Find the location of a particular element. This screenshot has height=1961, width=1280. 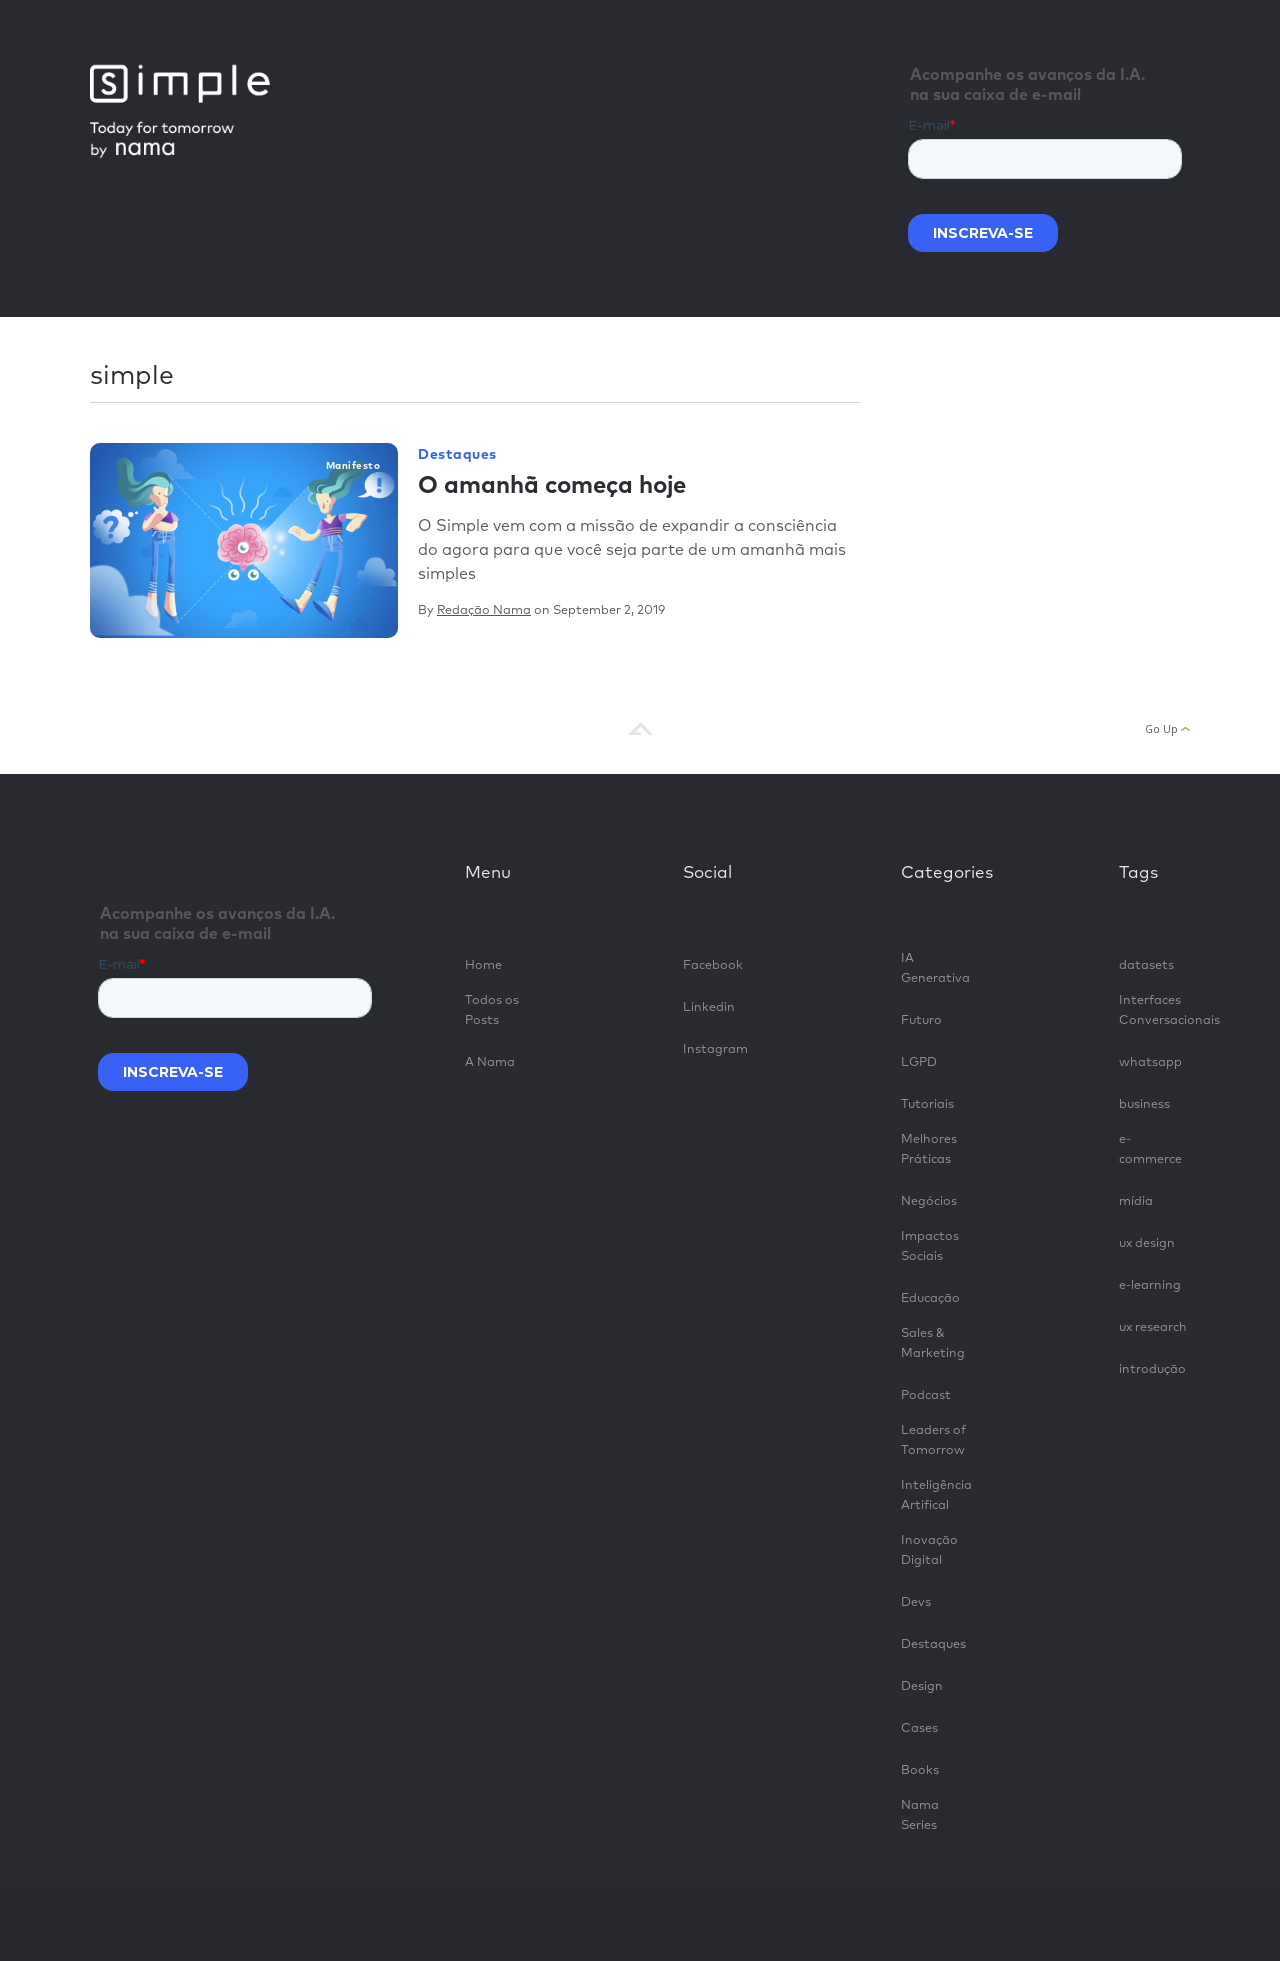

whatsapp is located at coordinates (1150, 1062).